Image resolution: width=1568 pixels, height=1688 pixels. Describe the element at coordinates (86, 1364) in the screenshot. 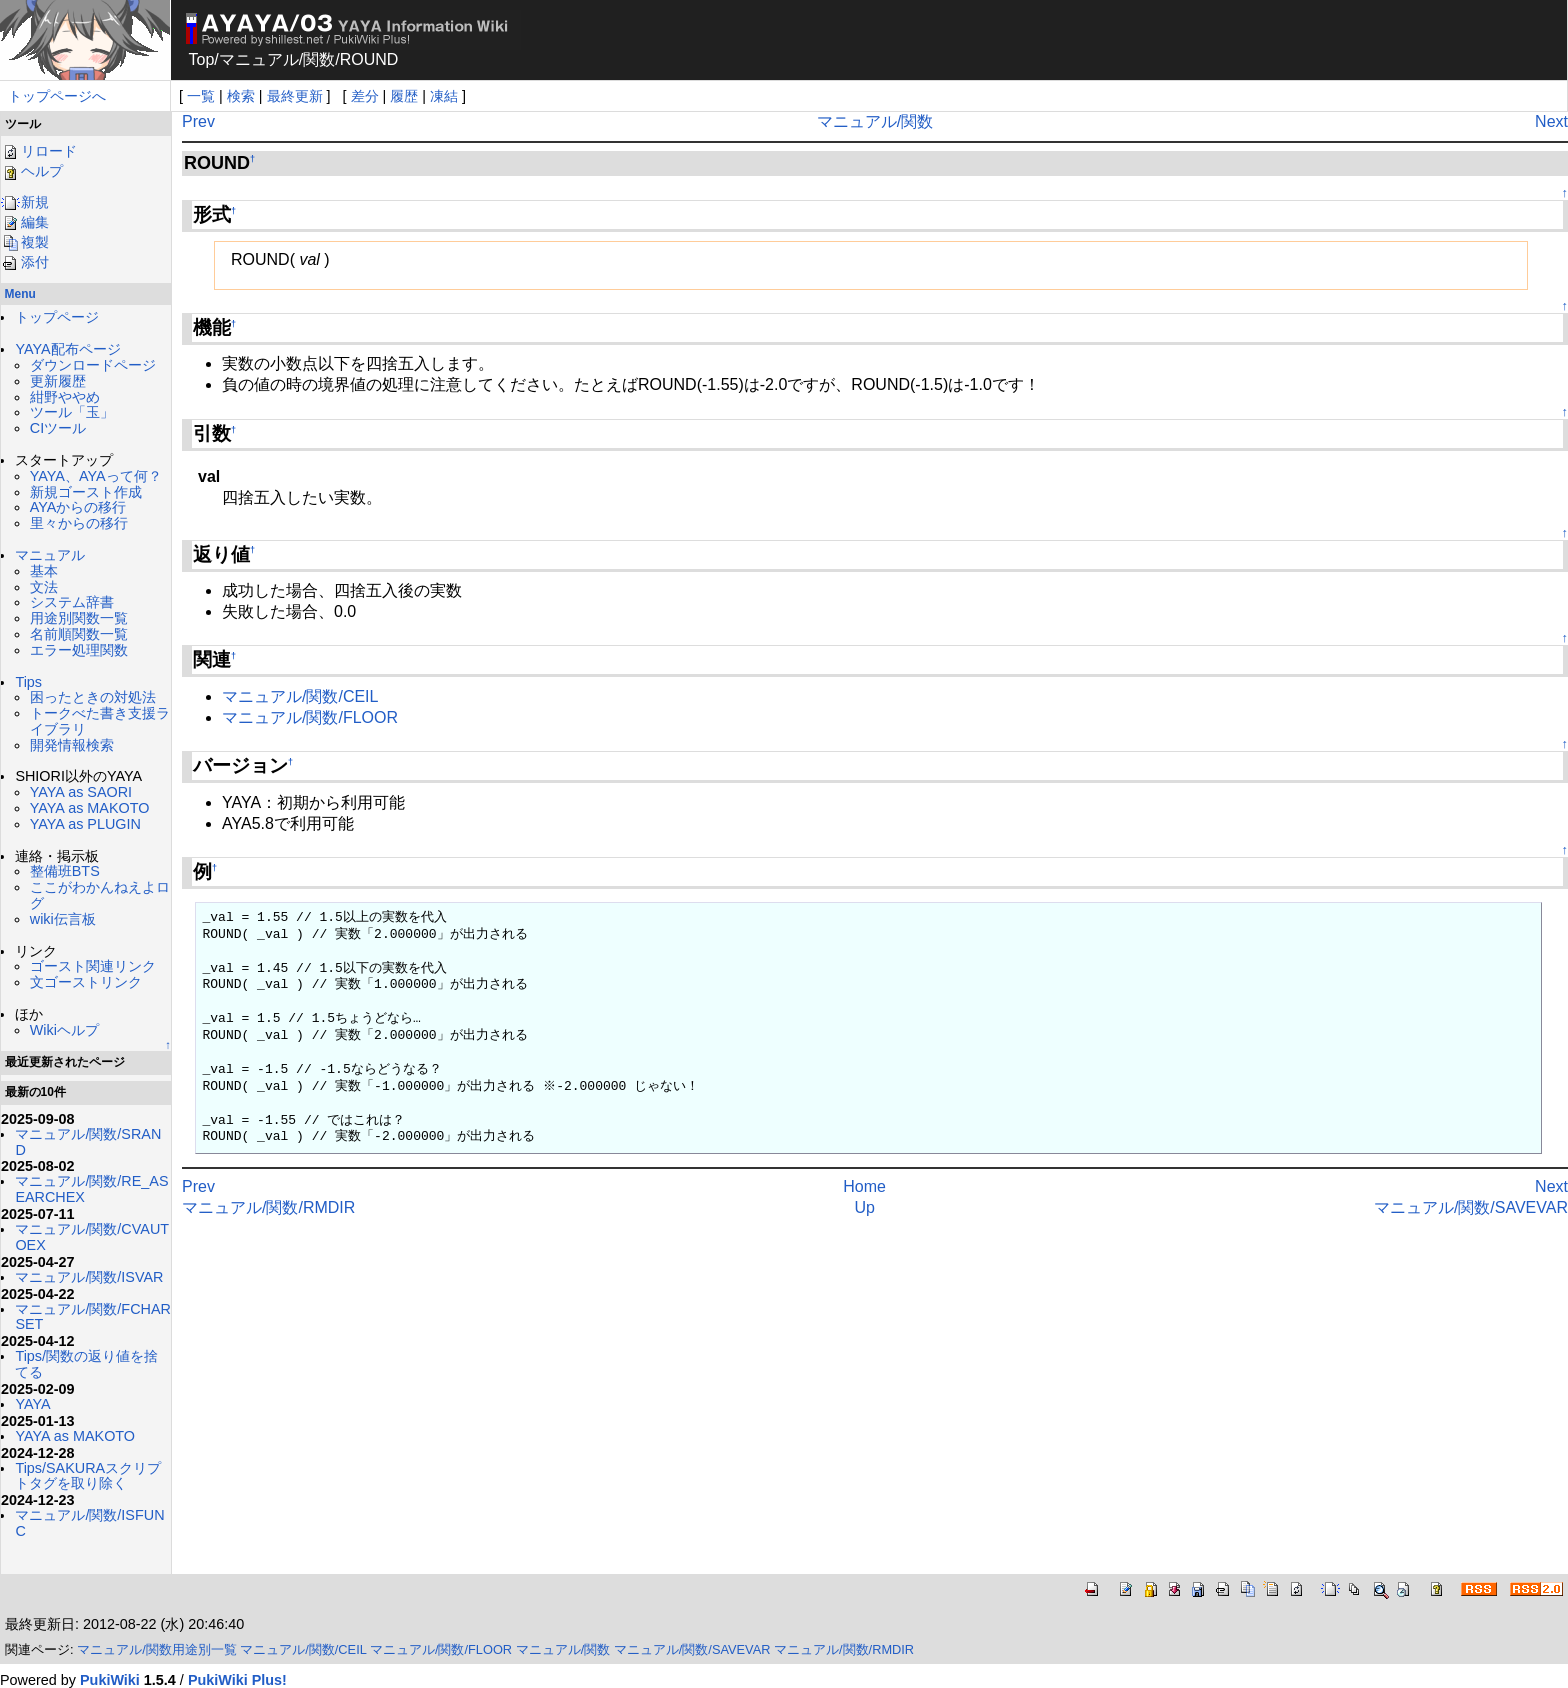

I see `Tips/関数の返り値を捨てる` at that location.